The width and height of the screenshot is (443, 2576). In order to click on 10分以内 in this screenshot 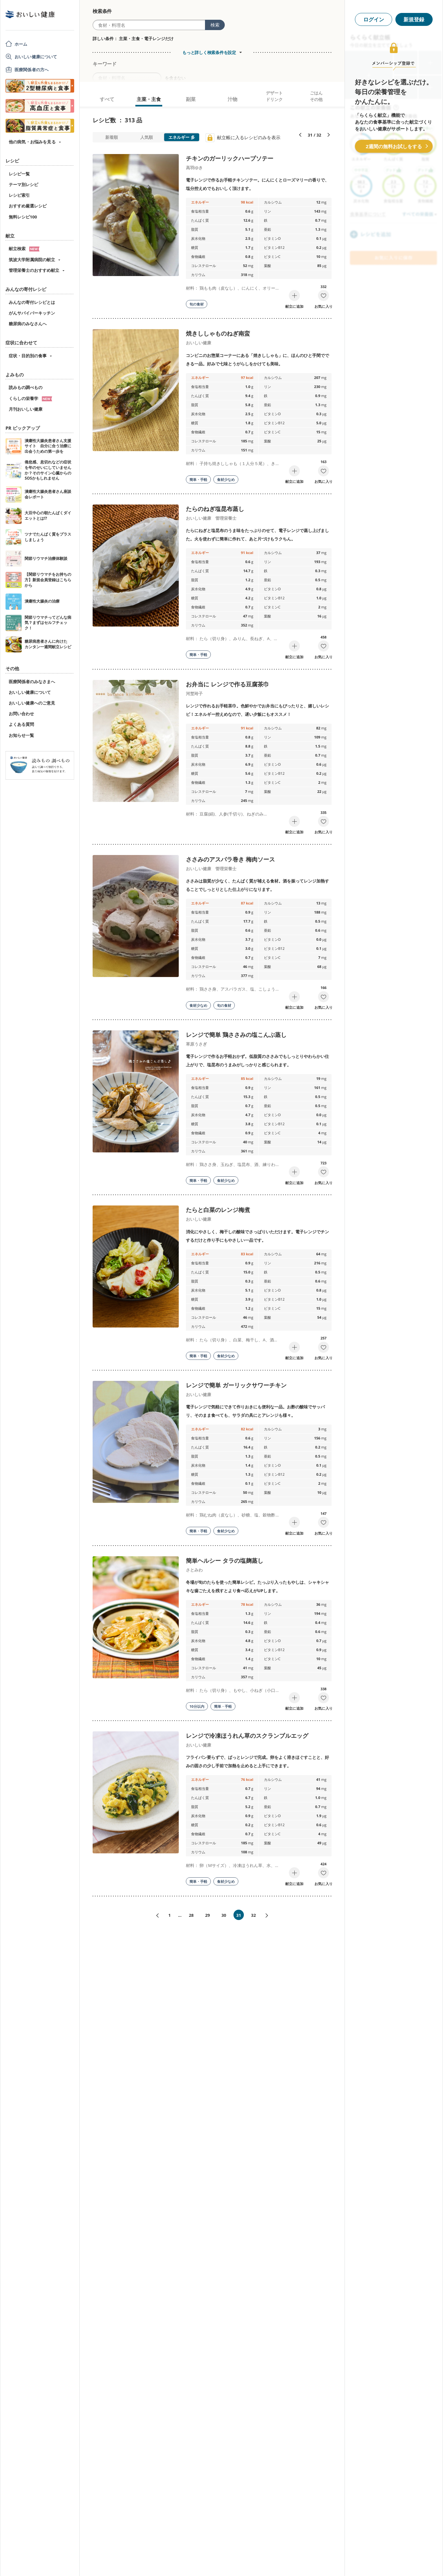, I will do `click(196, 1706)`.